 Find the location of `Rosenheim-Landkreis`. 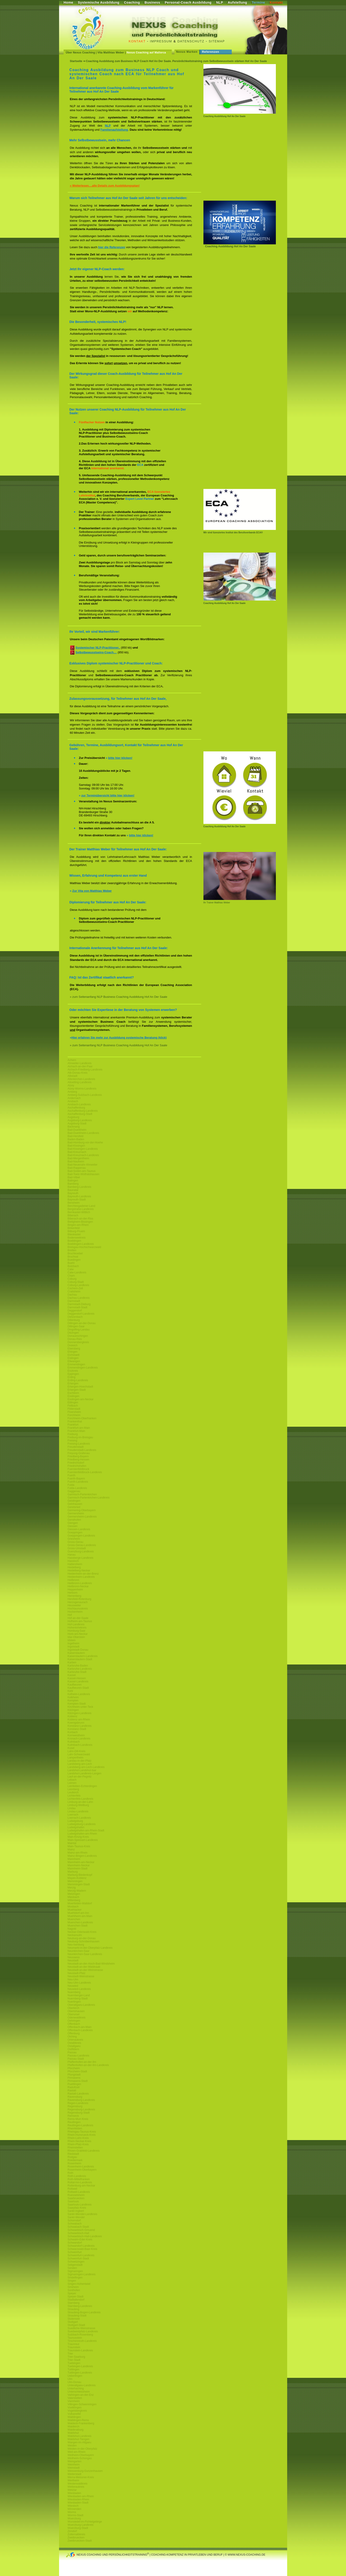

Rosenheim-Landkreis is located at coordinates (81, 2166).